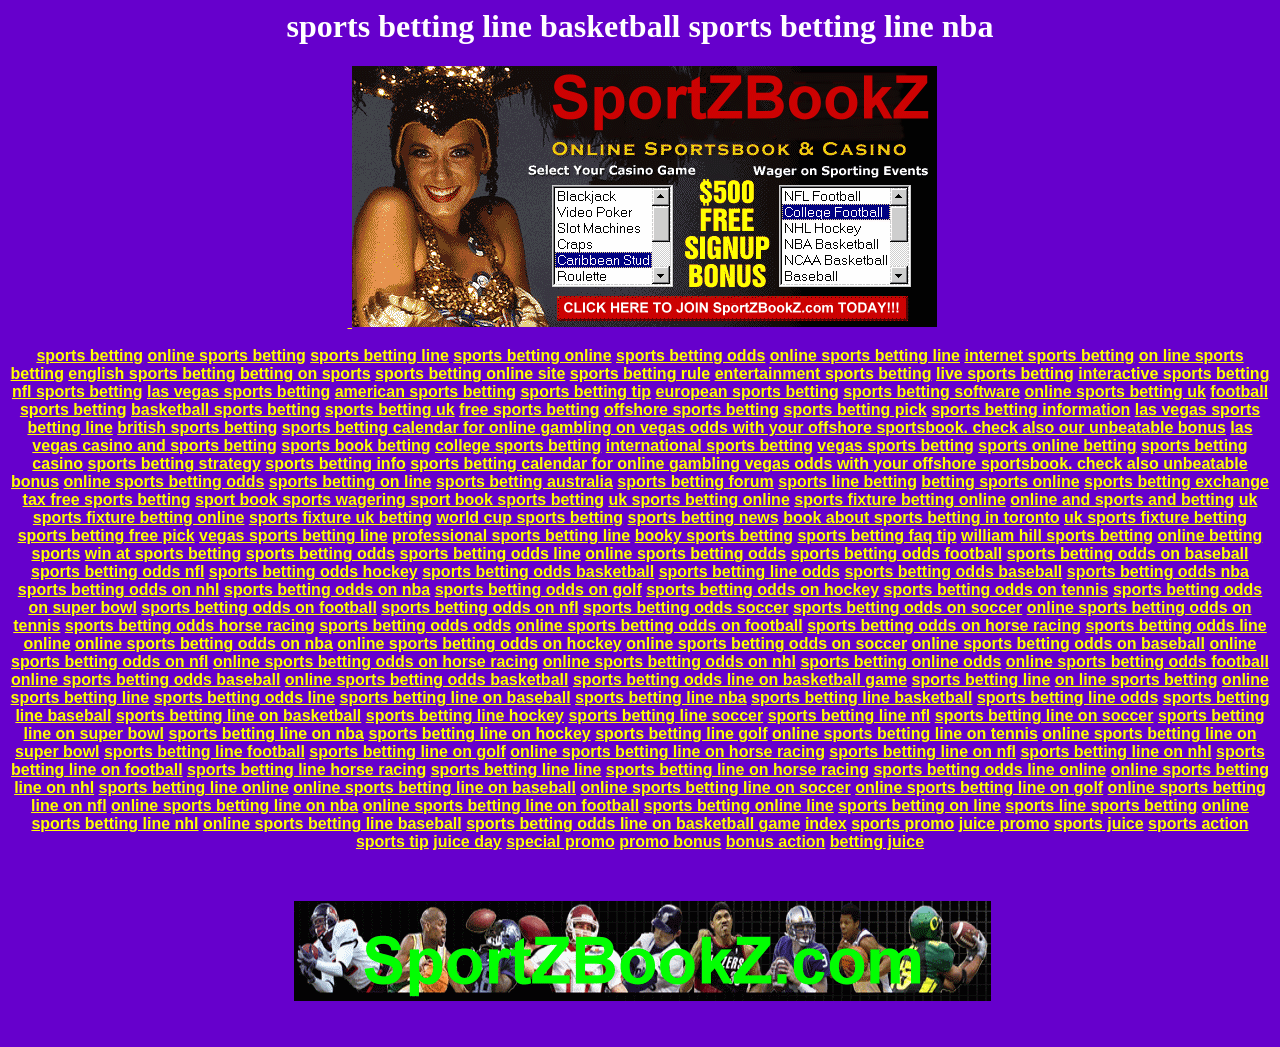  Describe the element at coordinates (479, 607) in the screenshot. I see `sports betting odds on nfl` at that location.